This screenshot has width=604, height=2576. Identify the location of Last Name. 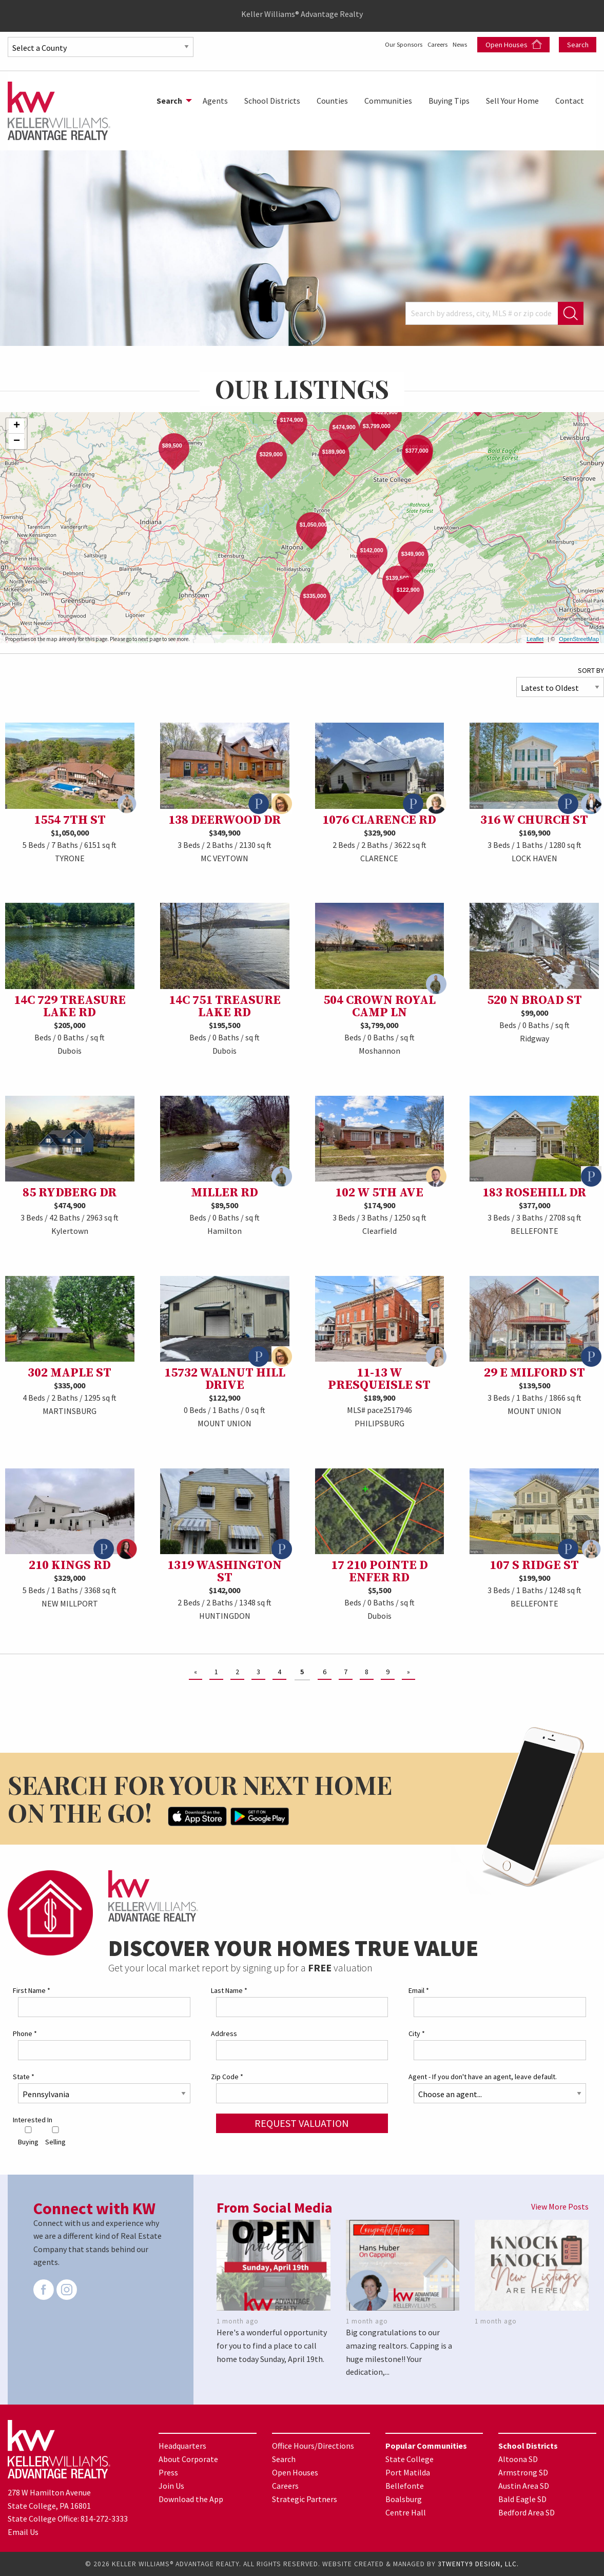
(229, 1989).